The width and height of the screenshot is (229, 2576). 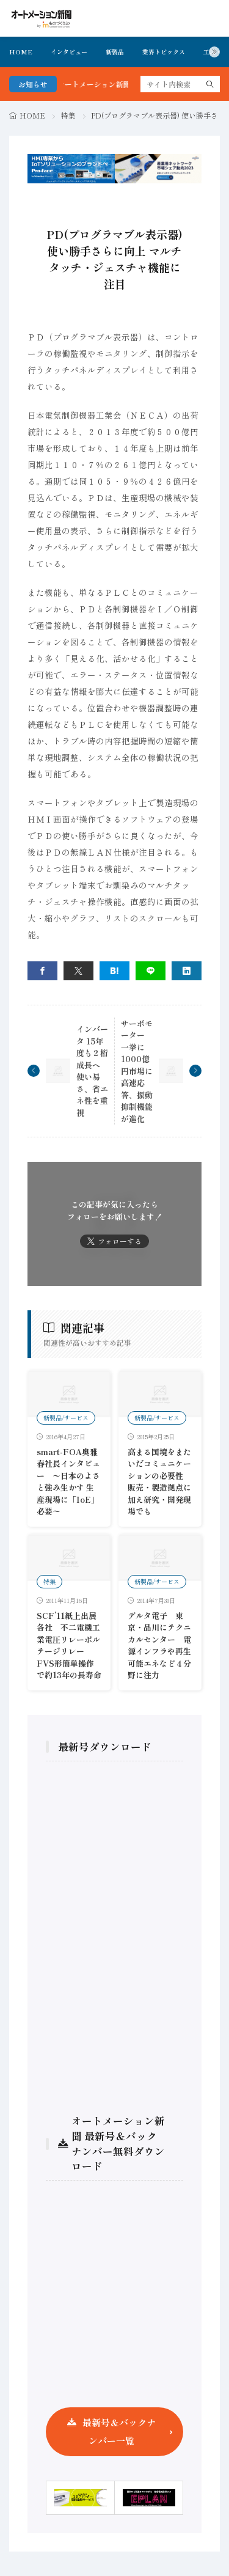 I want to click on 新製品, so click(x=115, y=51).